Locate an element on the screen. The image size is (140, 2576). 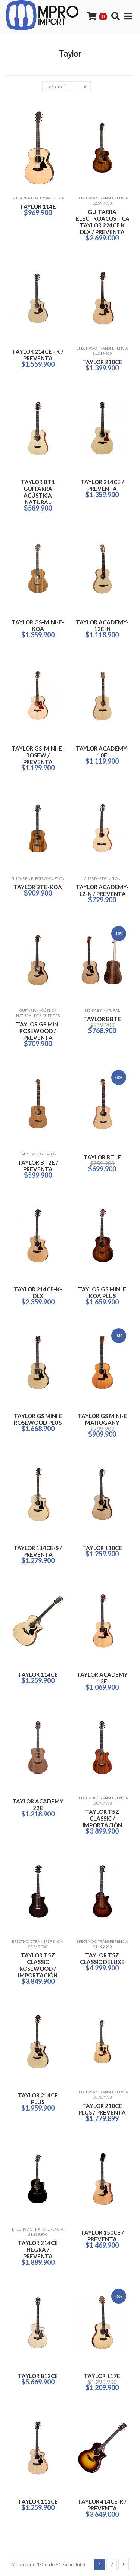
TAYLOR 114E is located at coordinates (38, 206).